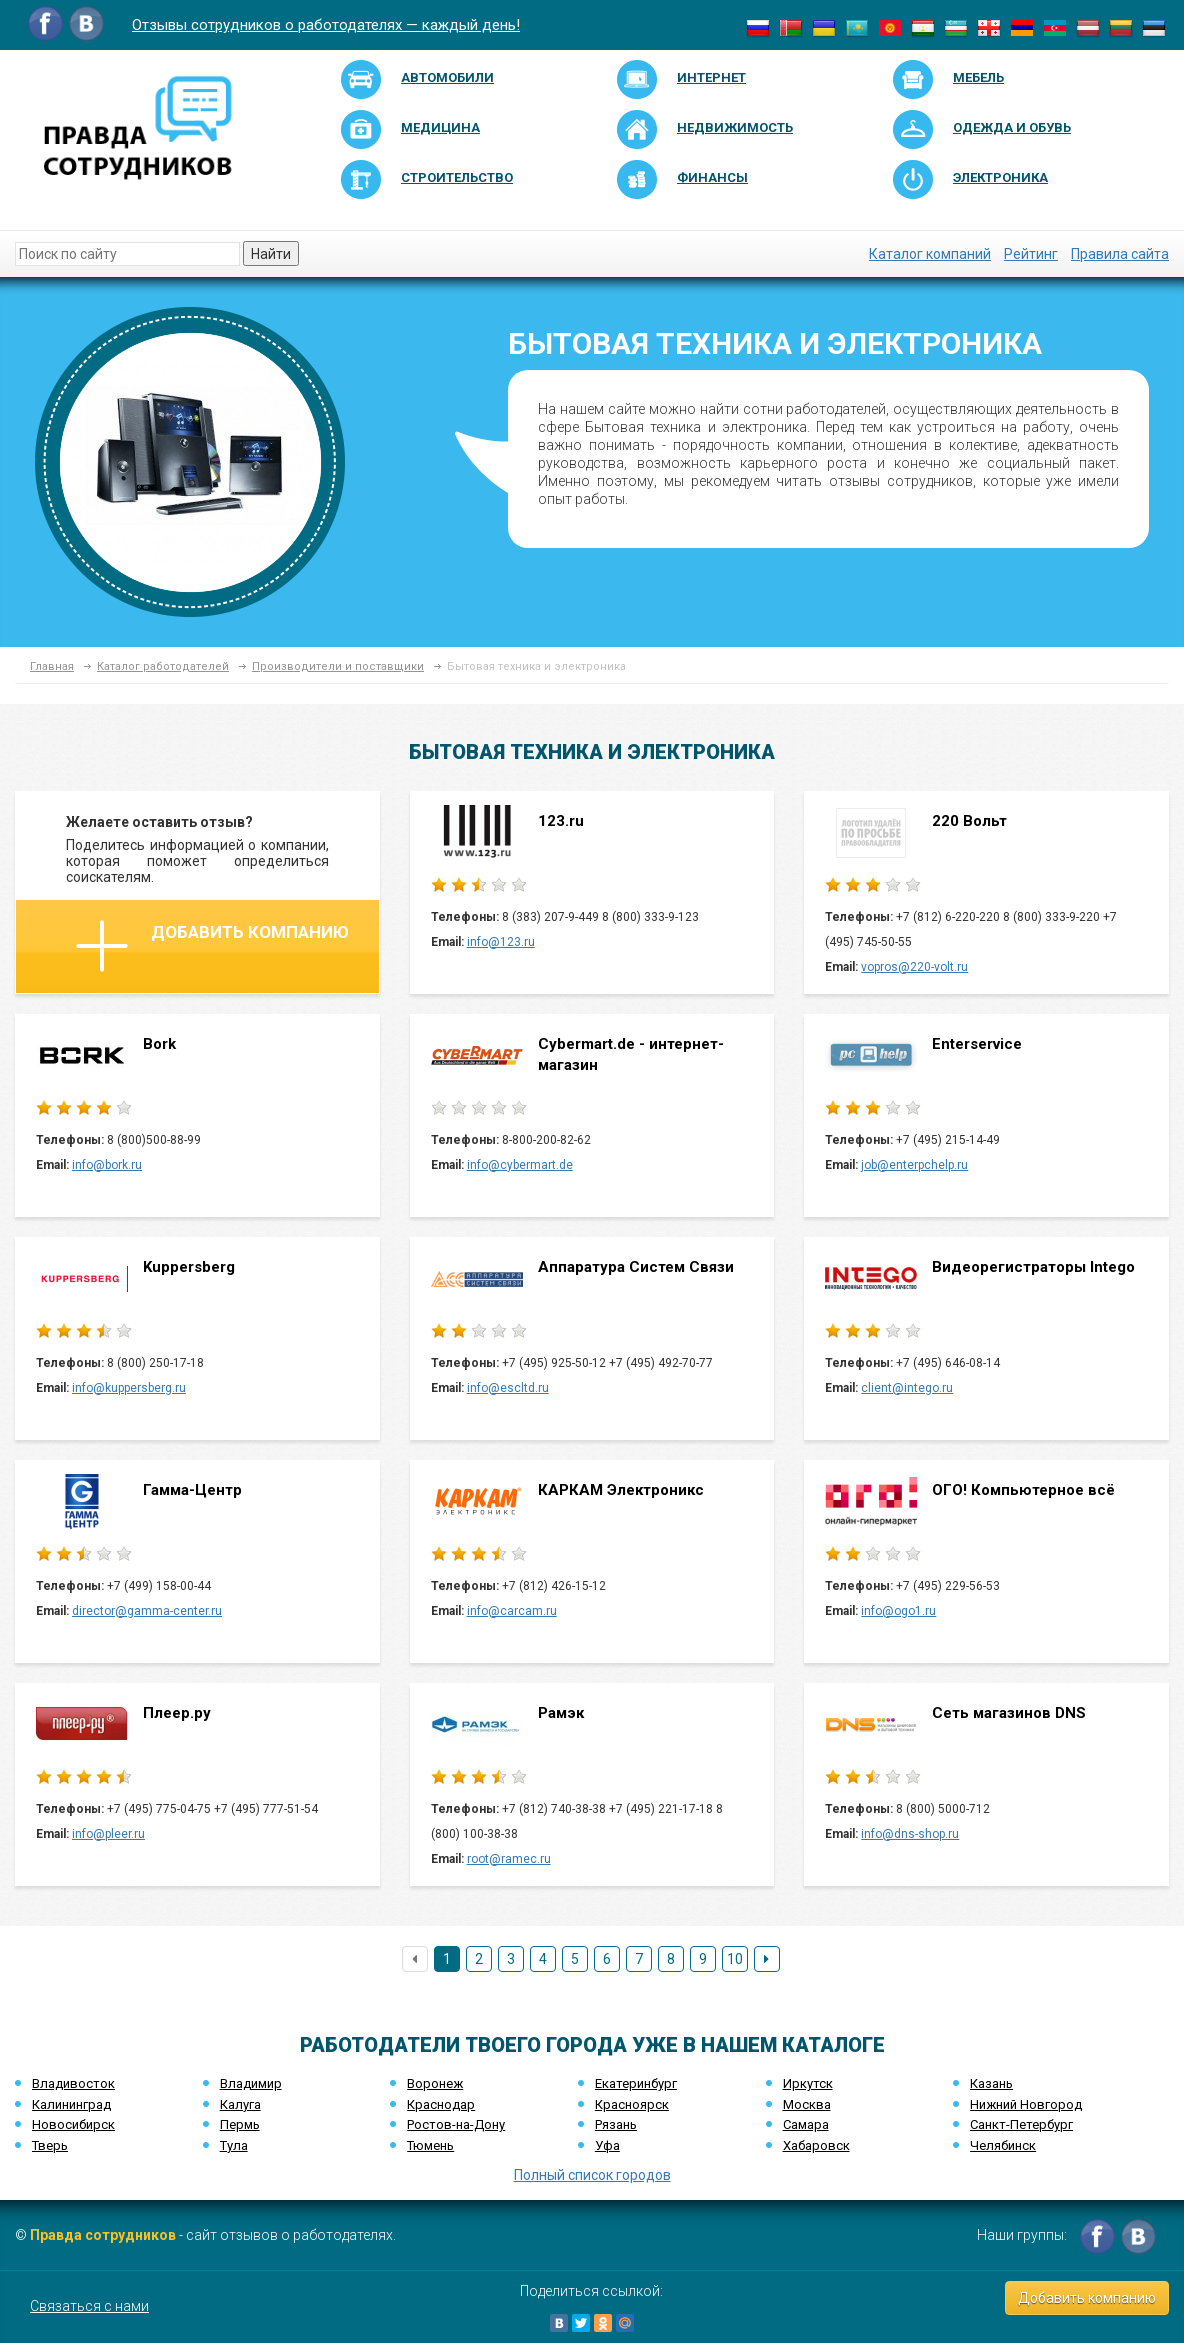 The height and width of the screenshot is (2343, 1184). I want to click on info@123.ru, so click(501, 942).